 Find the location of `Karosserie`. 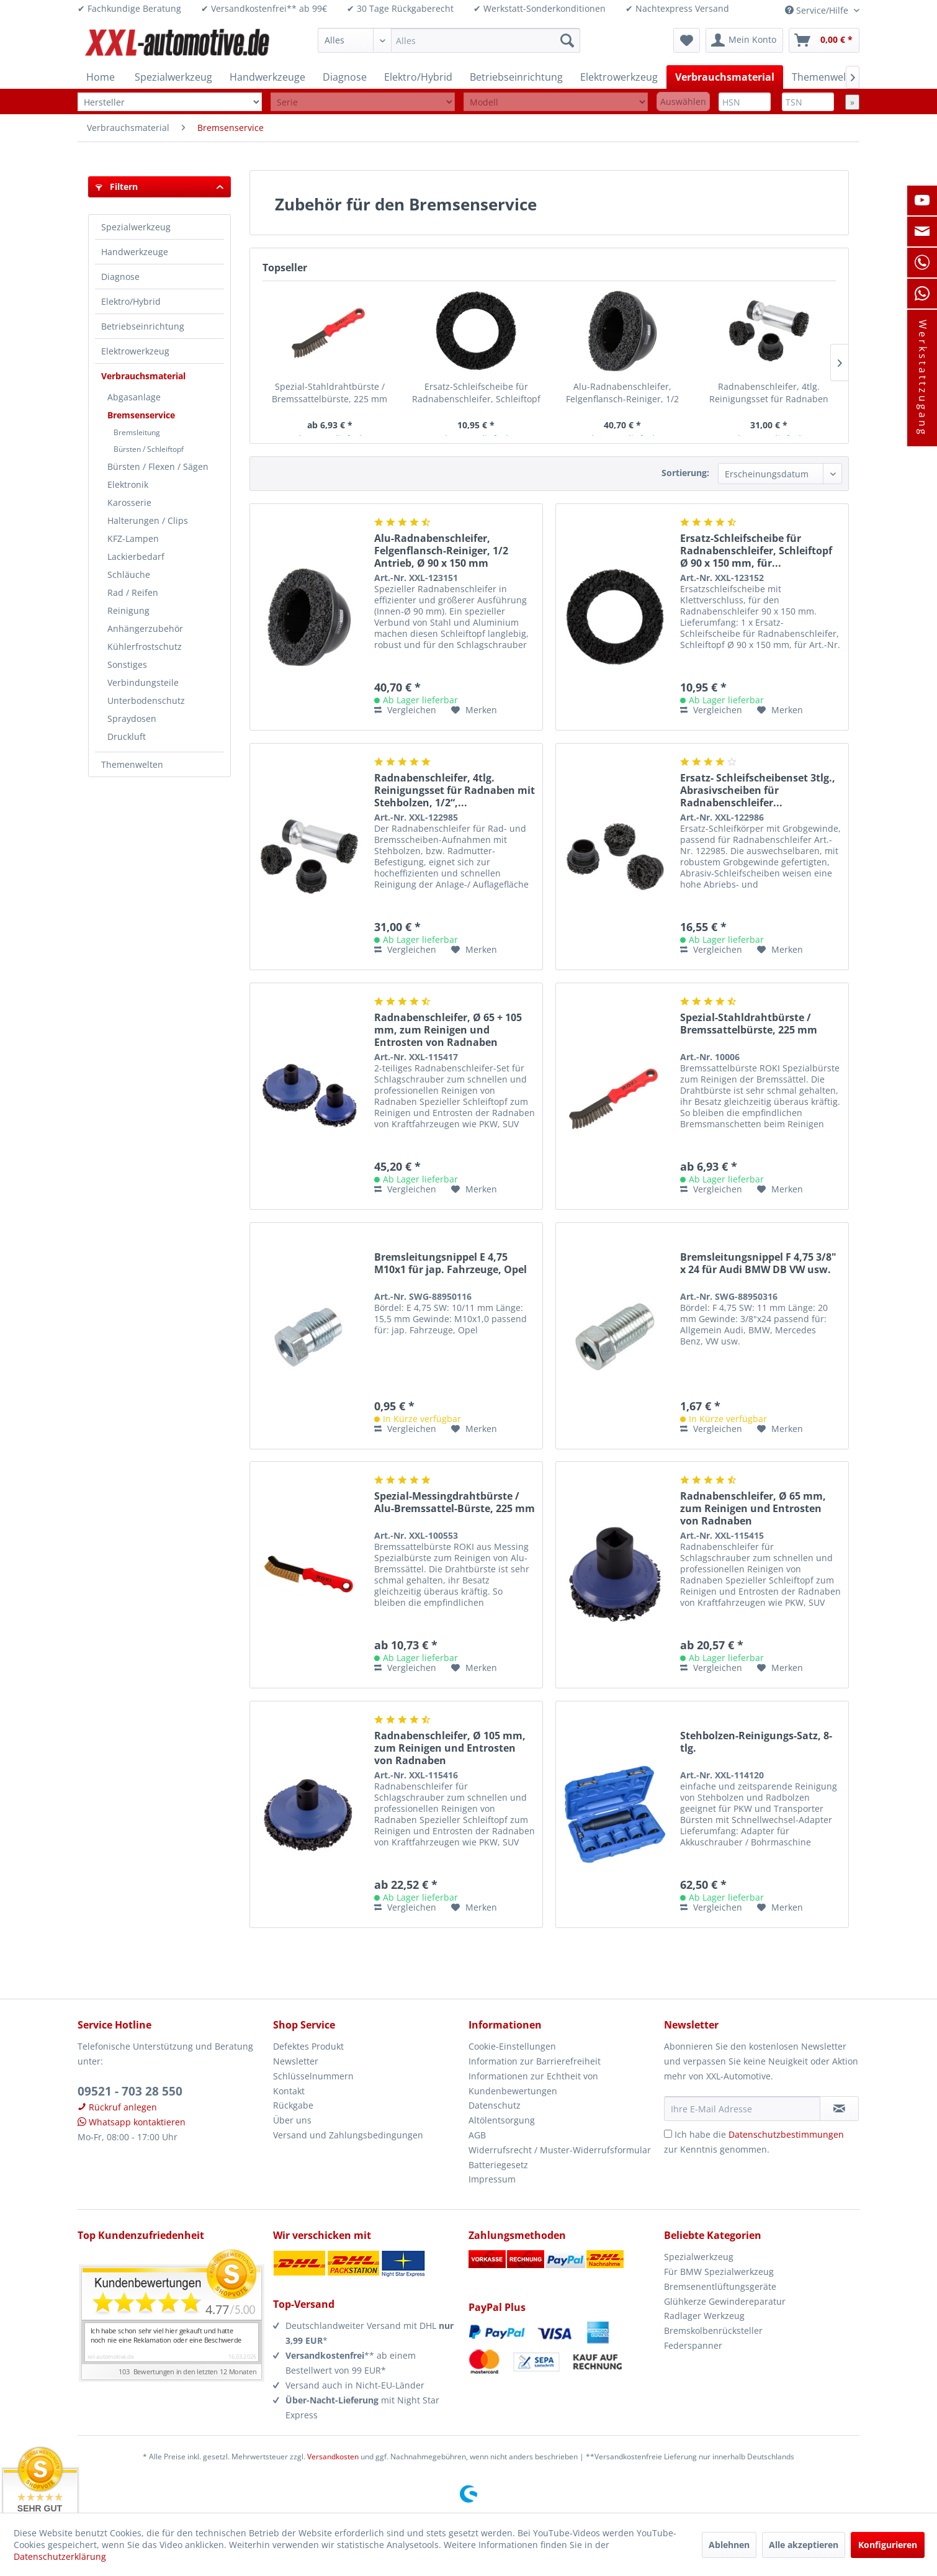

Karosserie is located at coordinates (129, 502).